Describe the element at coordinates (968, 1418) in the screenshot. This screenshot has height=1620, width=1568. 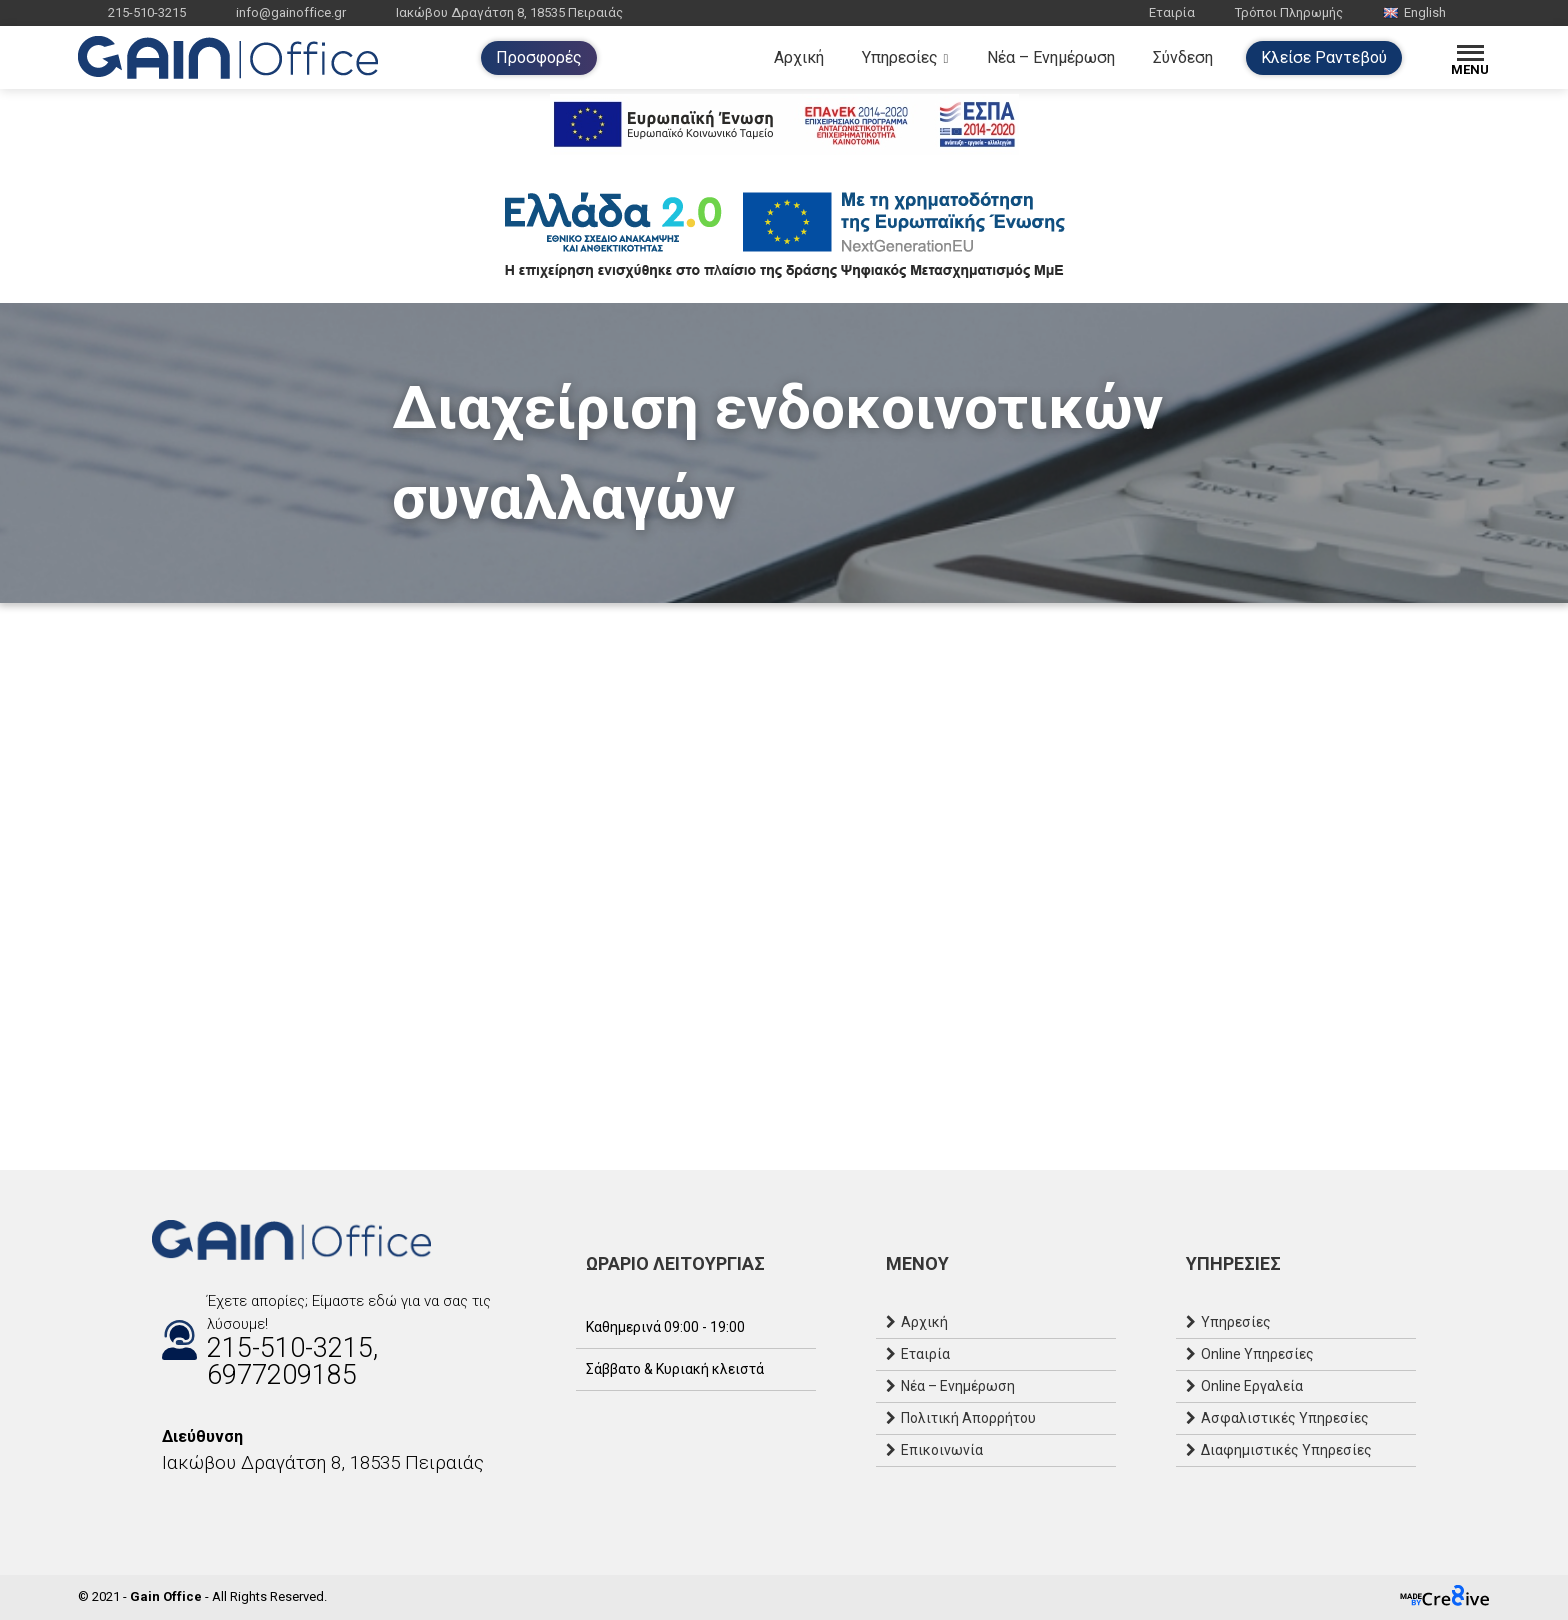
I see `Πολιτική Απορρήτου` at that location.